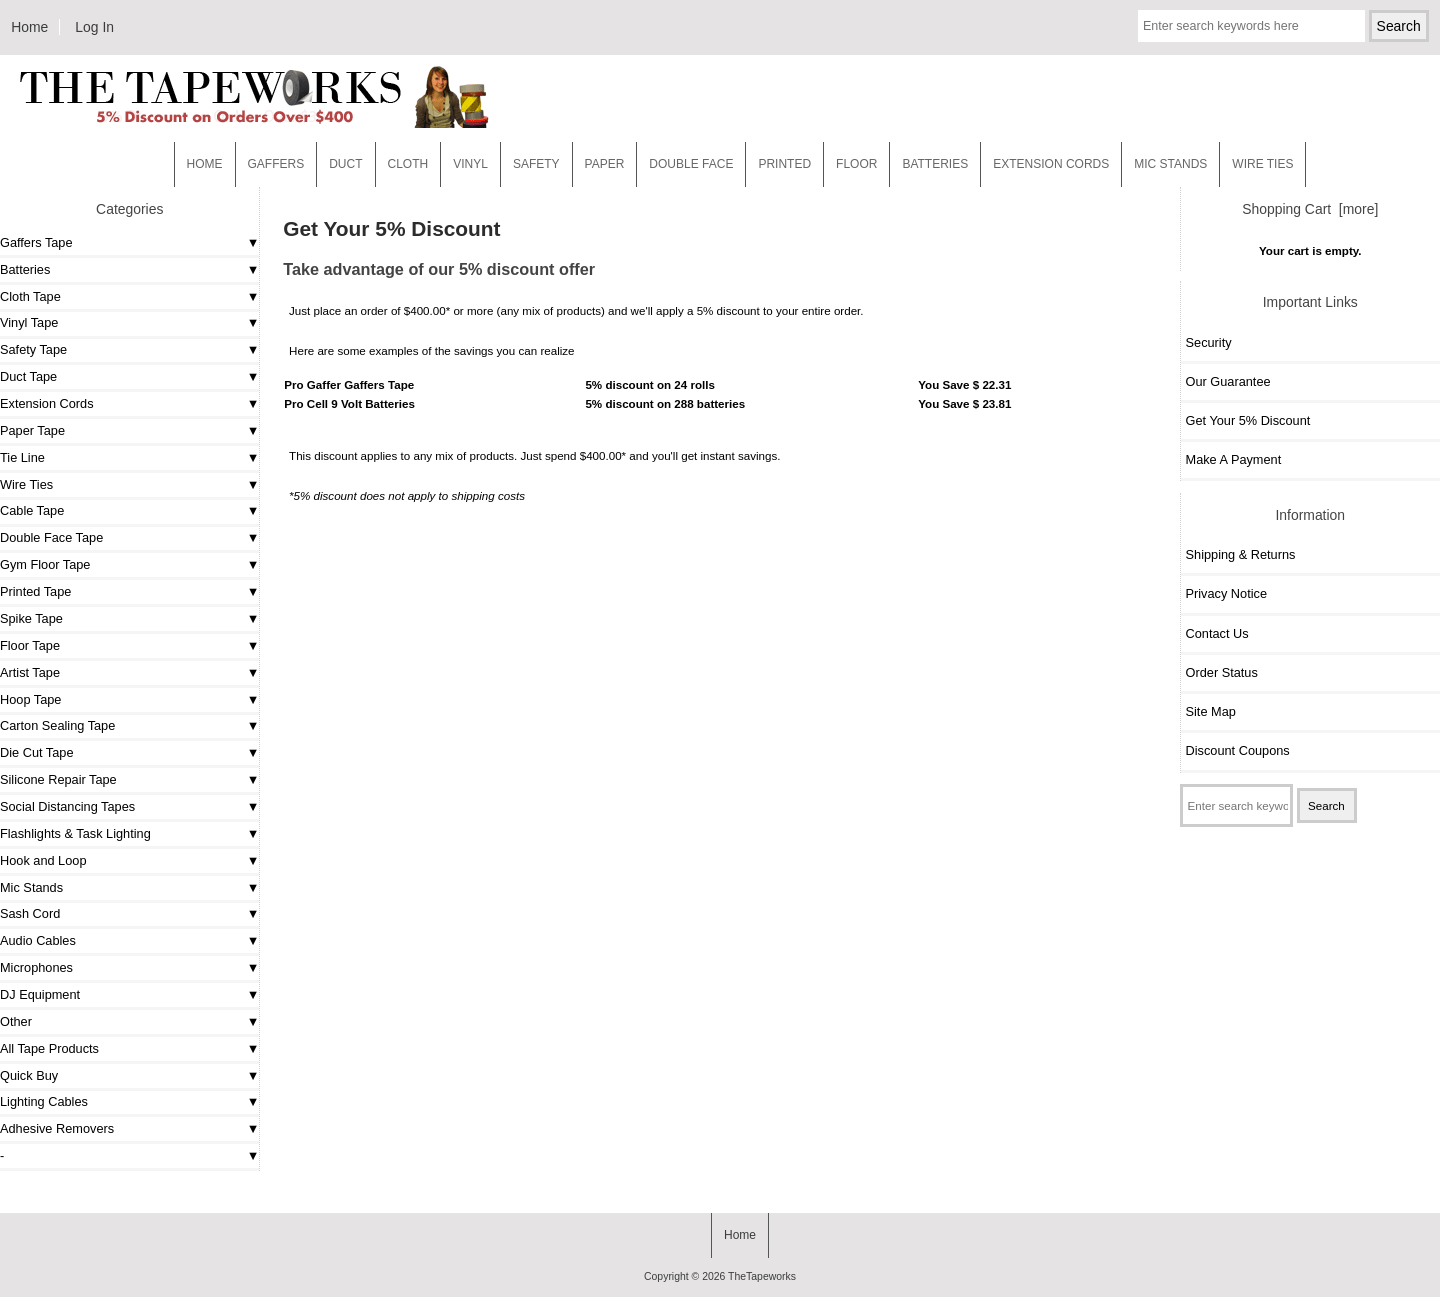 Image resolution: width=1440 pixels, height=1297 pixels. Describe the element at coordinates (30, 296) in the screenshot. I see `Cloth Tape` at that location.